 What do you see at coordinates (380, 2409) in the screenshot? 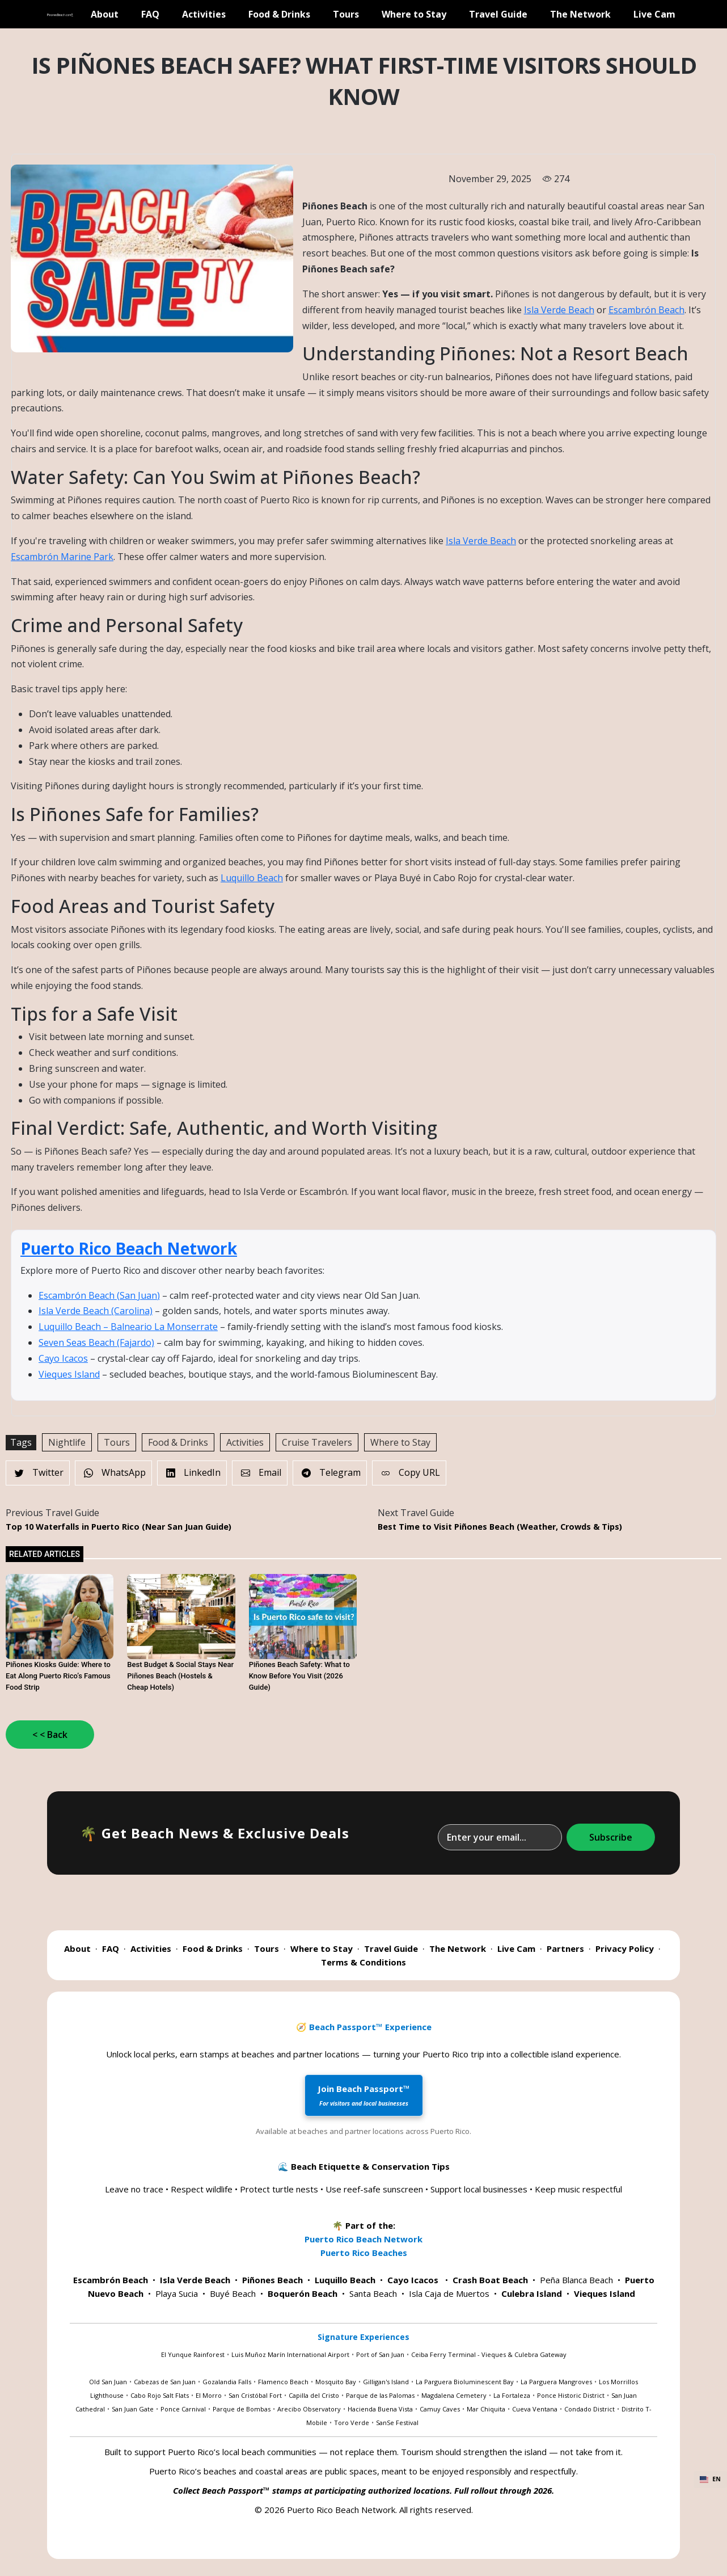
I see `Hacienda Buena Vista` at bounding box center [380, 2409].